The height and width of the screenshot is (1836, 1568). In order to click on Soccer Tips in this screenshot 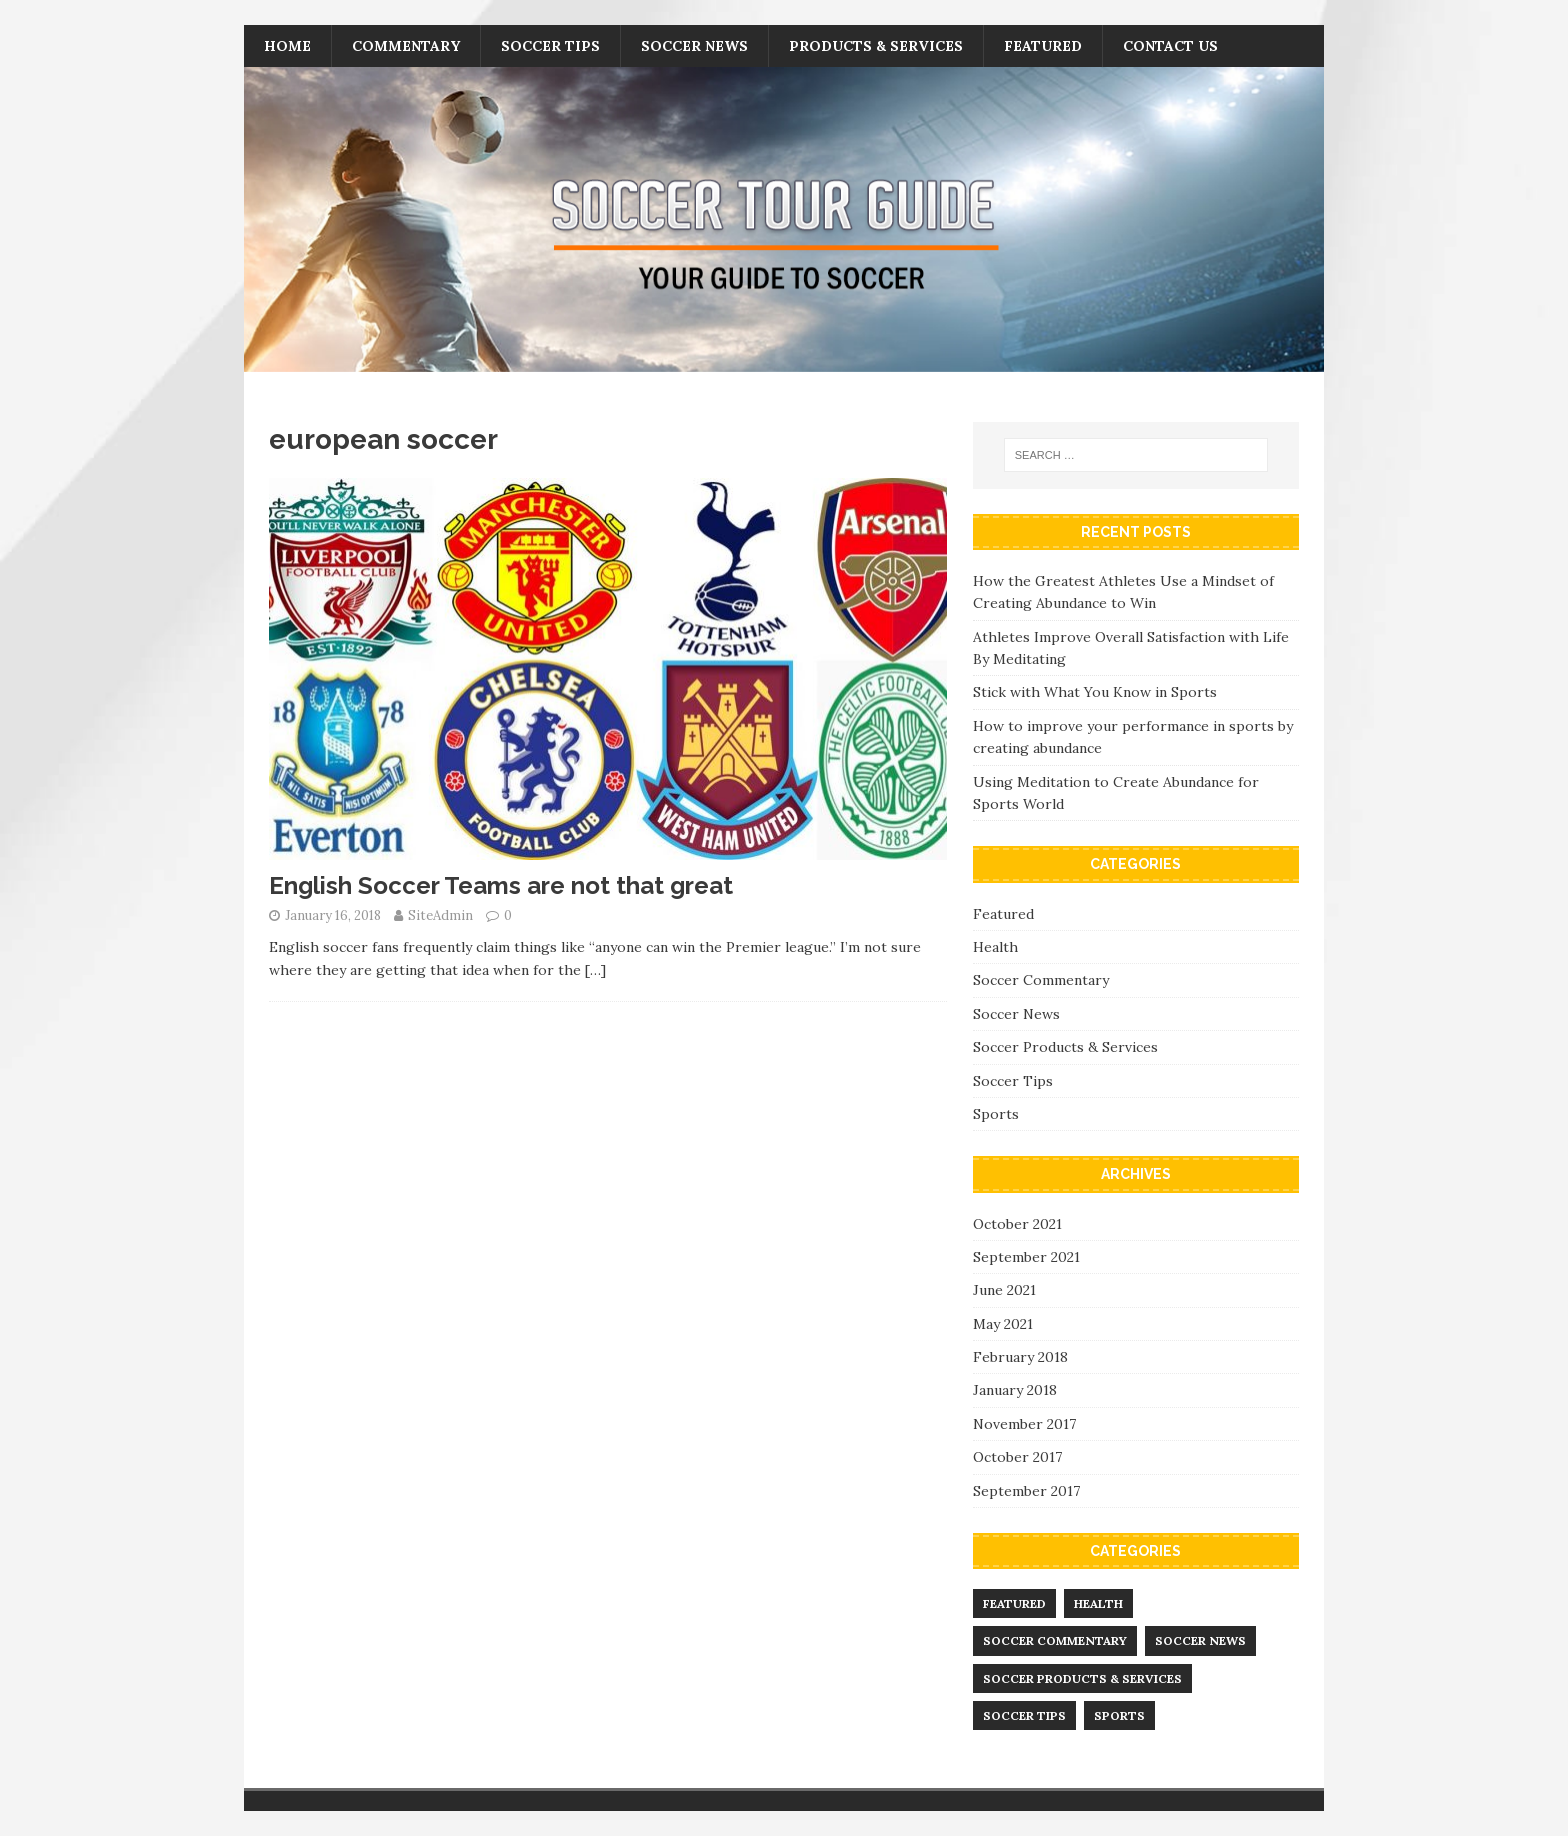, I will do `click(550, 46)`.